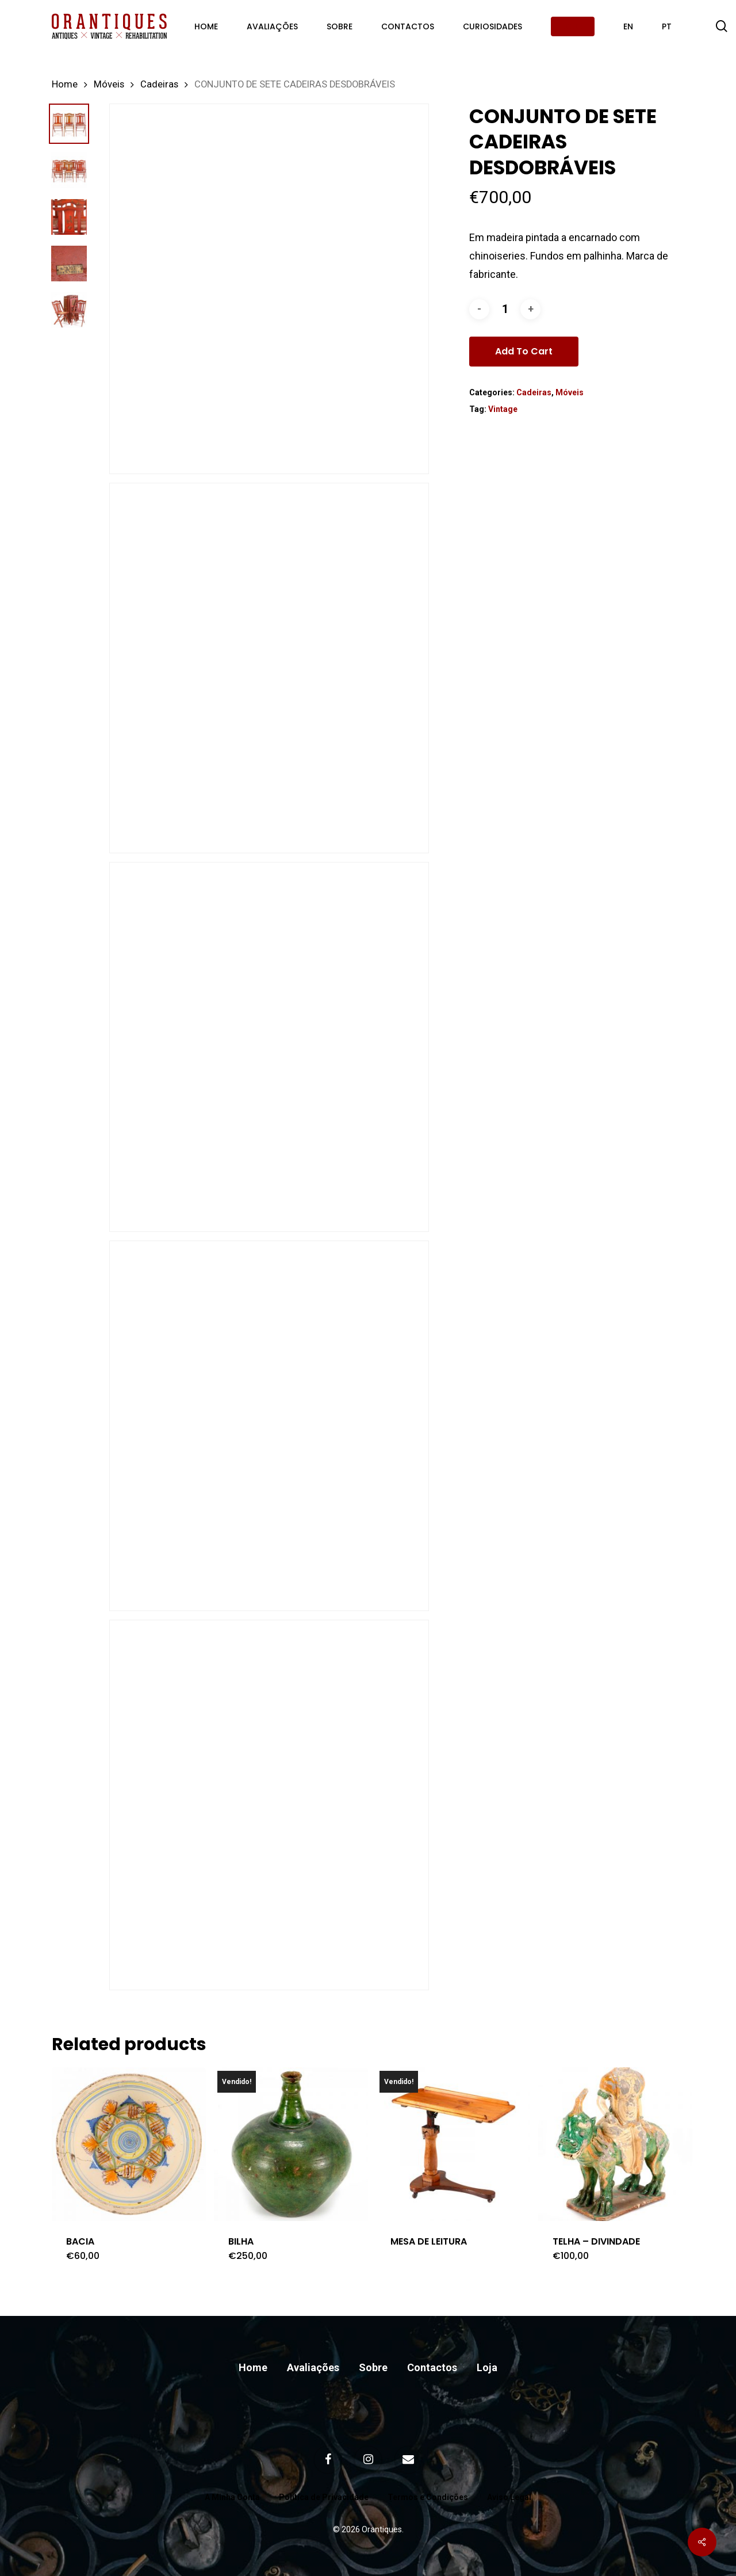  I want to click on [BILHA], so click(291, 2144).